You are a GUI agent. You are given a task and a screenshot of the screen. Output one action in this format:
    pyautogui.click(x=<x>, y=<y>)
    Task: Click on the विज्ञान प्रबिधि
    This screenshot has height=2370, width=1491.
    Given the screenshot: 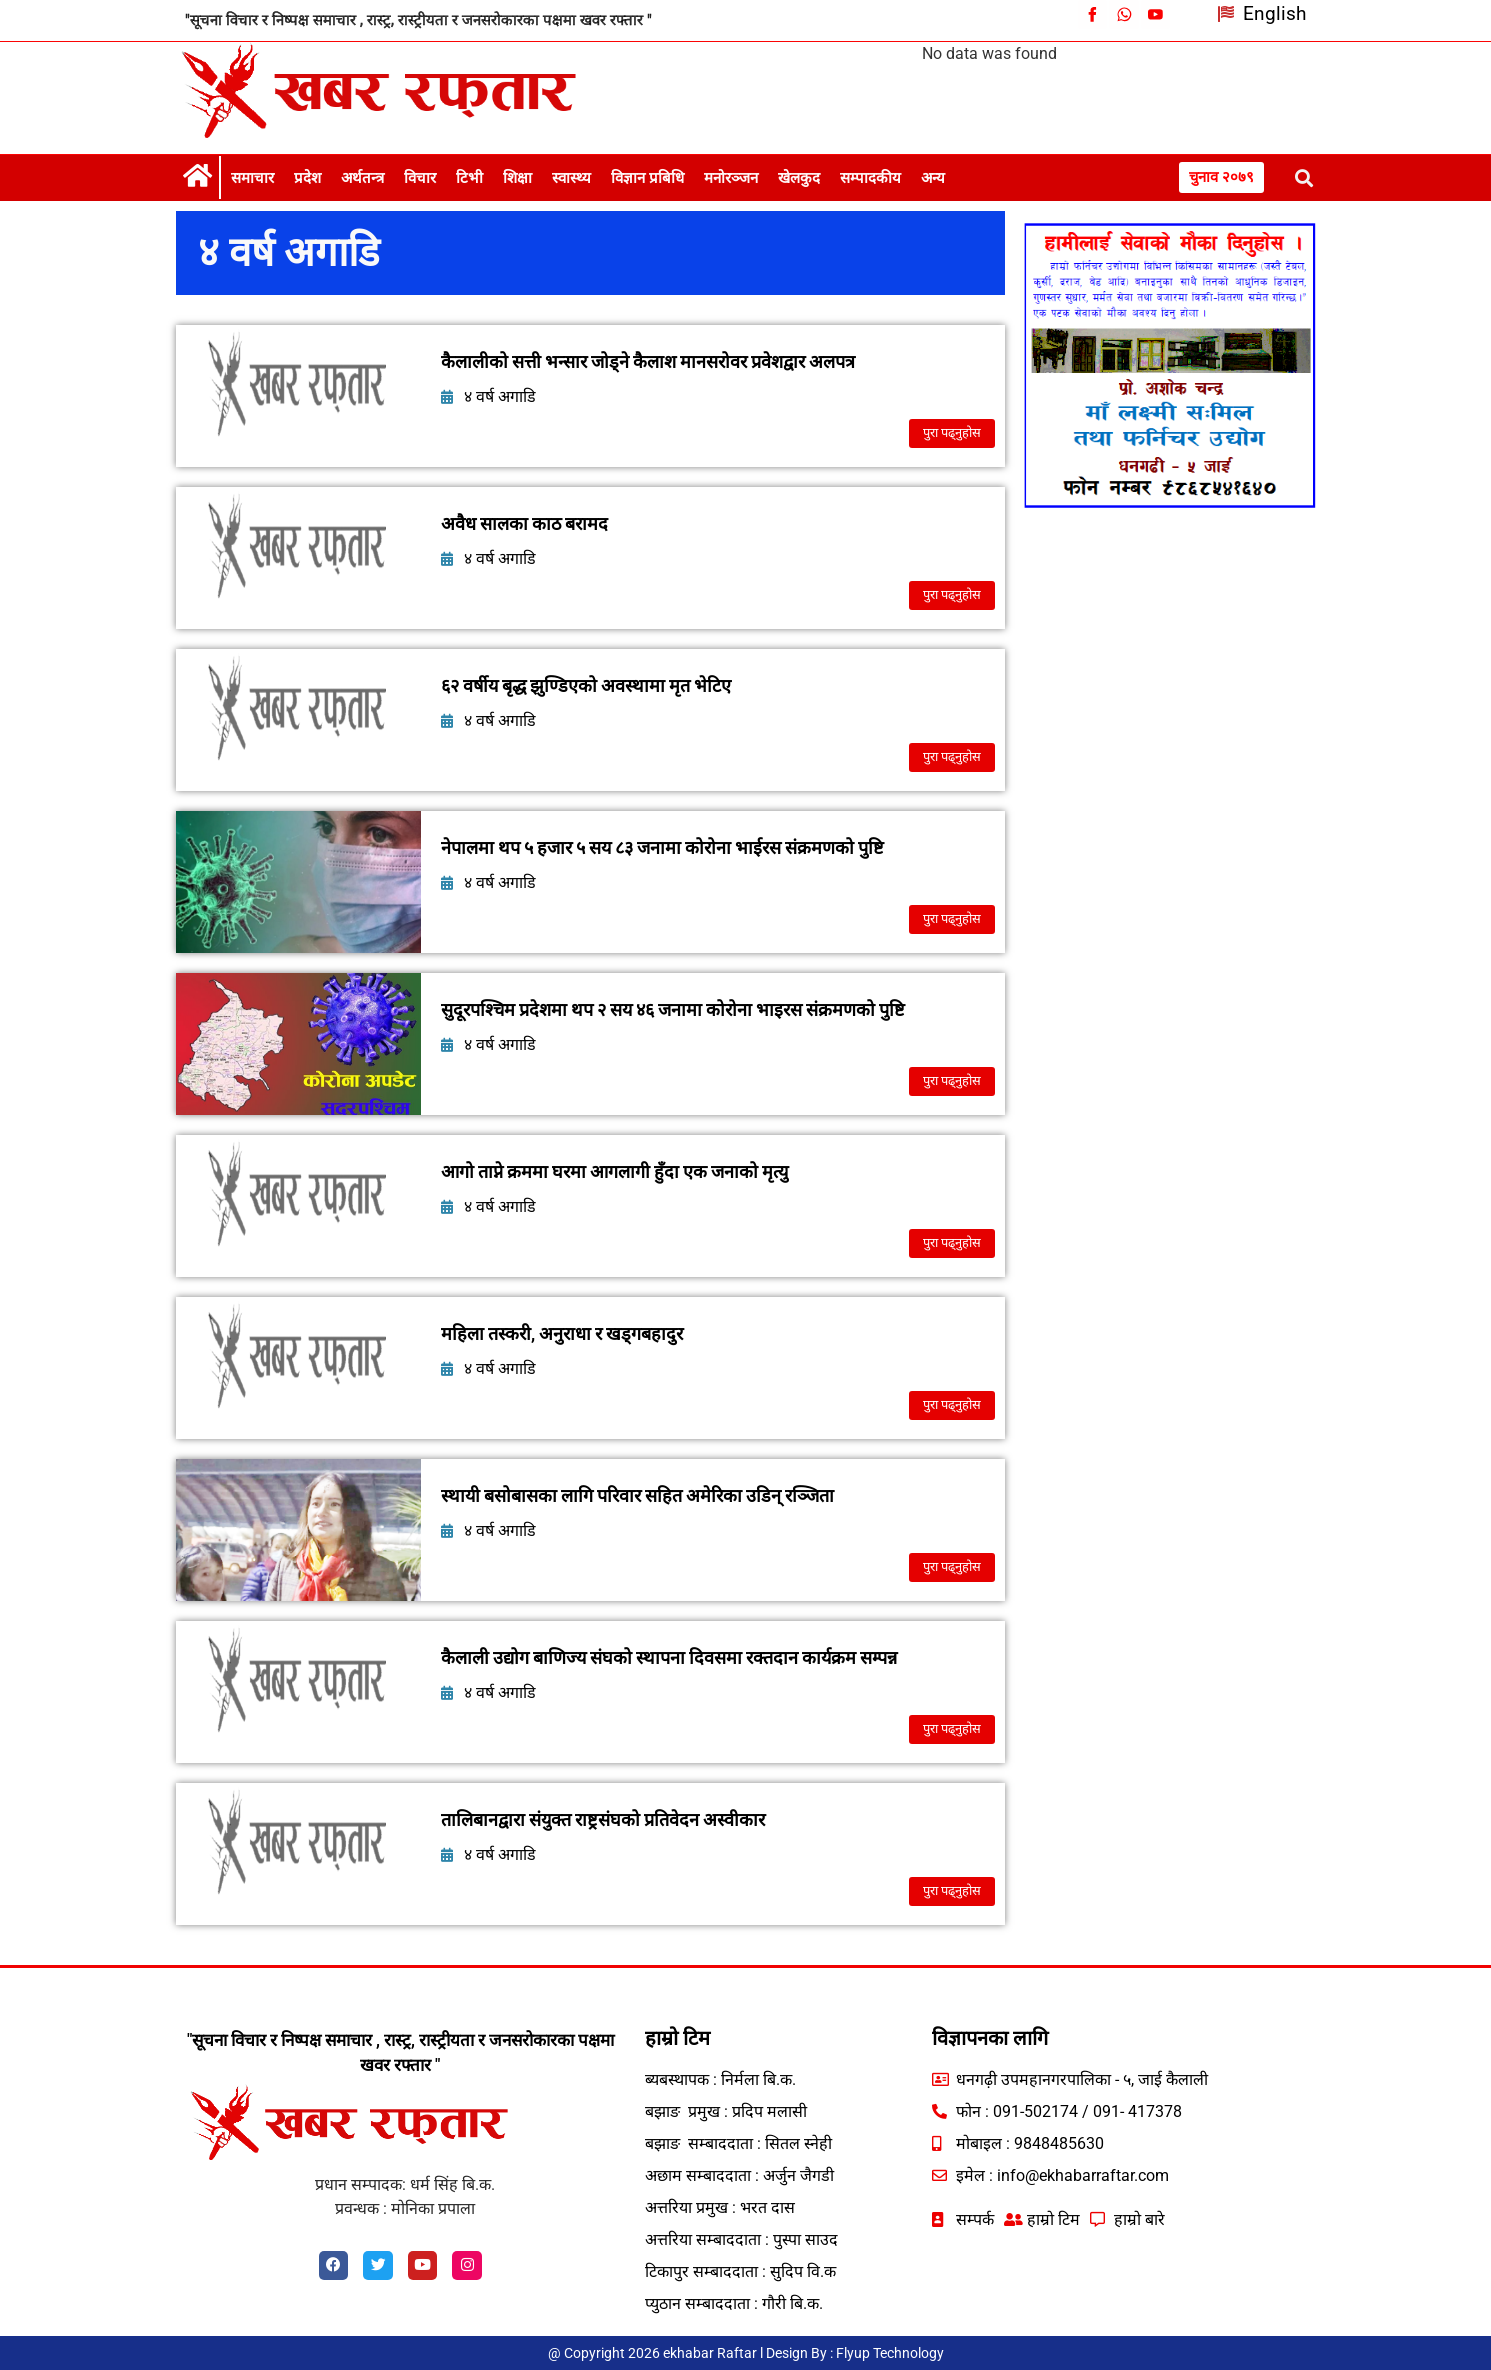 What is the action you would take?
    pyautogui.click(x=647, y=178)
    